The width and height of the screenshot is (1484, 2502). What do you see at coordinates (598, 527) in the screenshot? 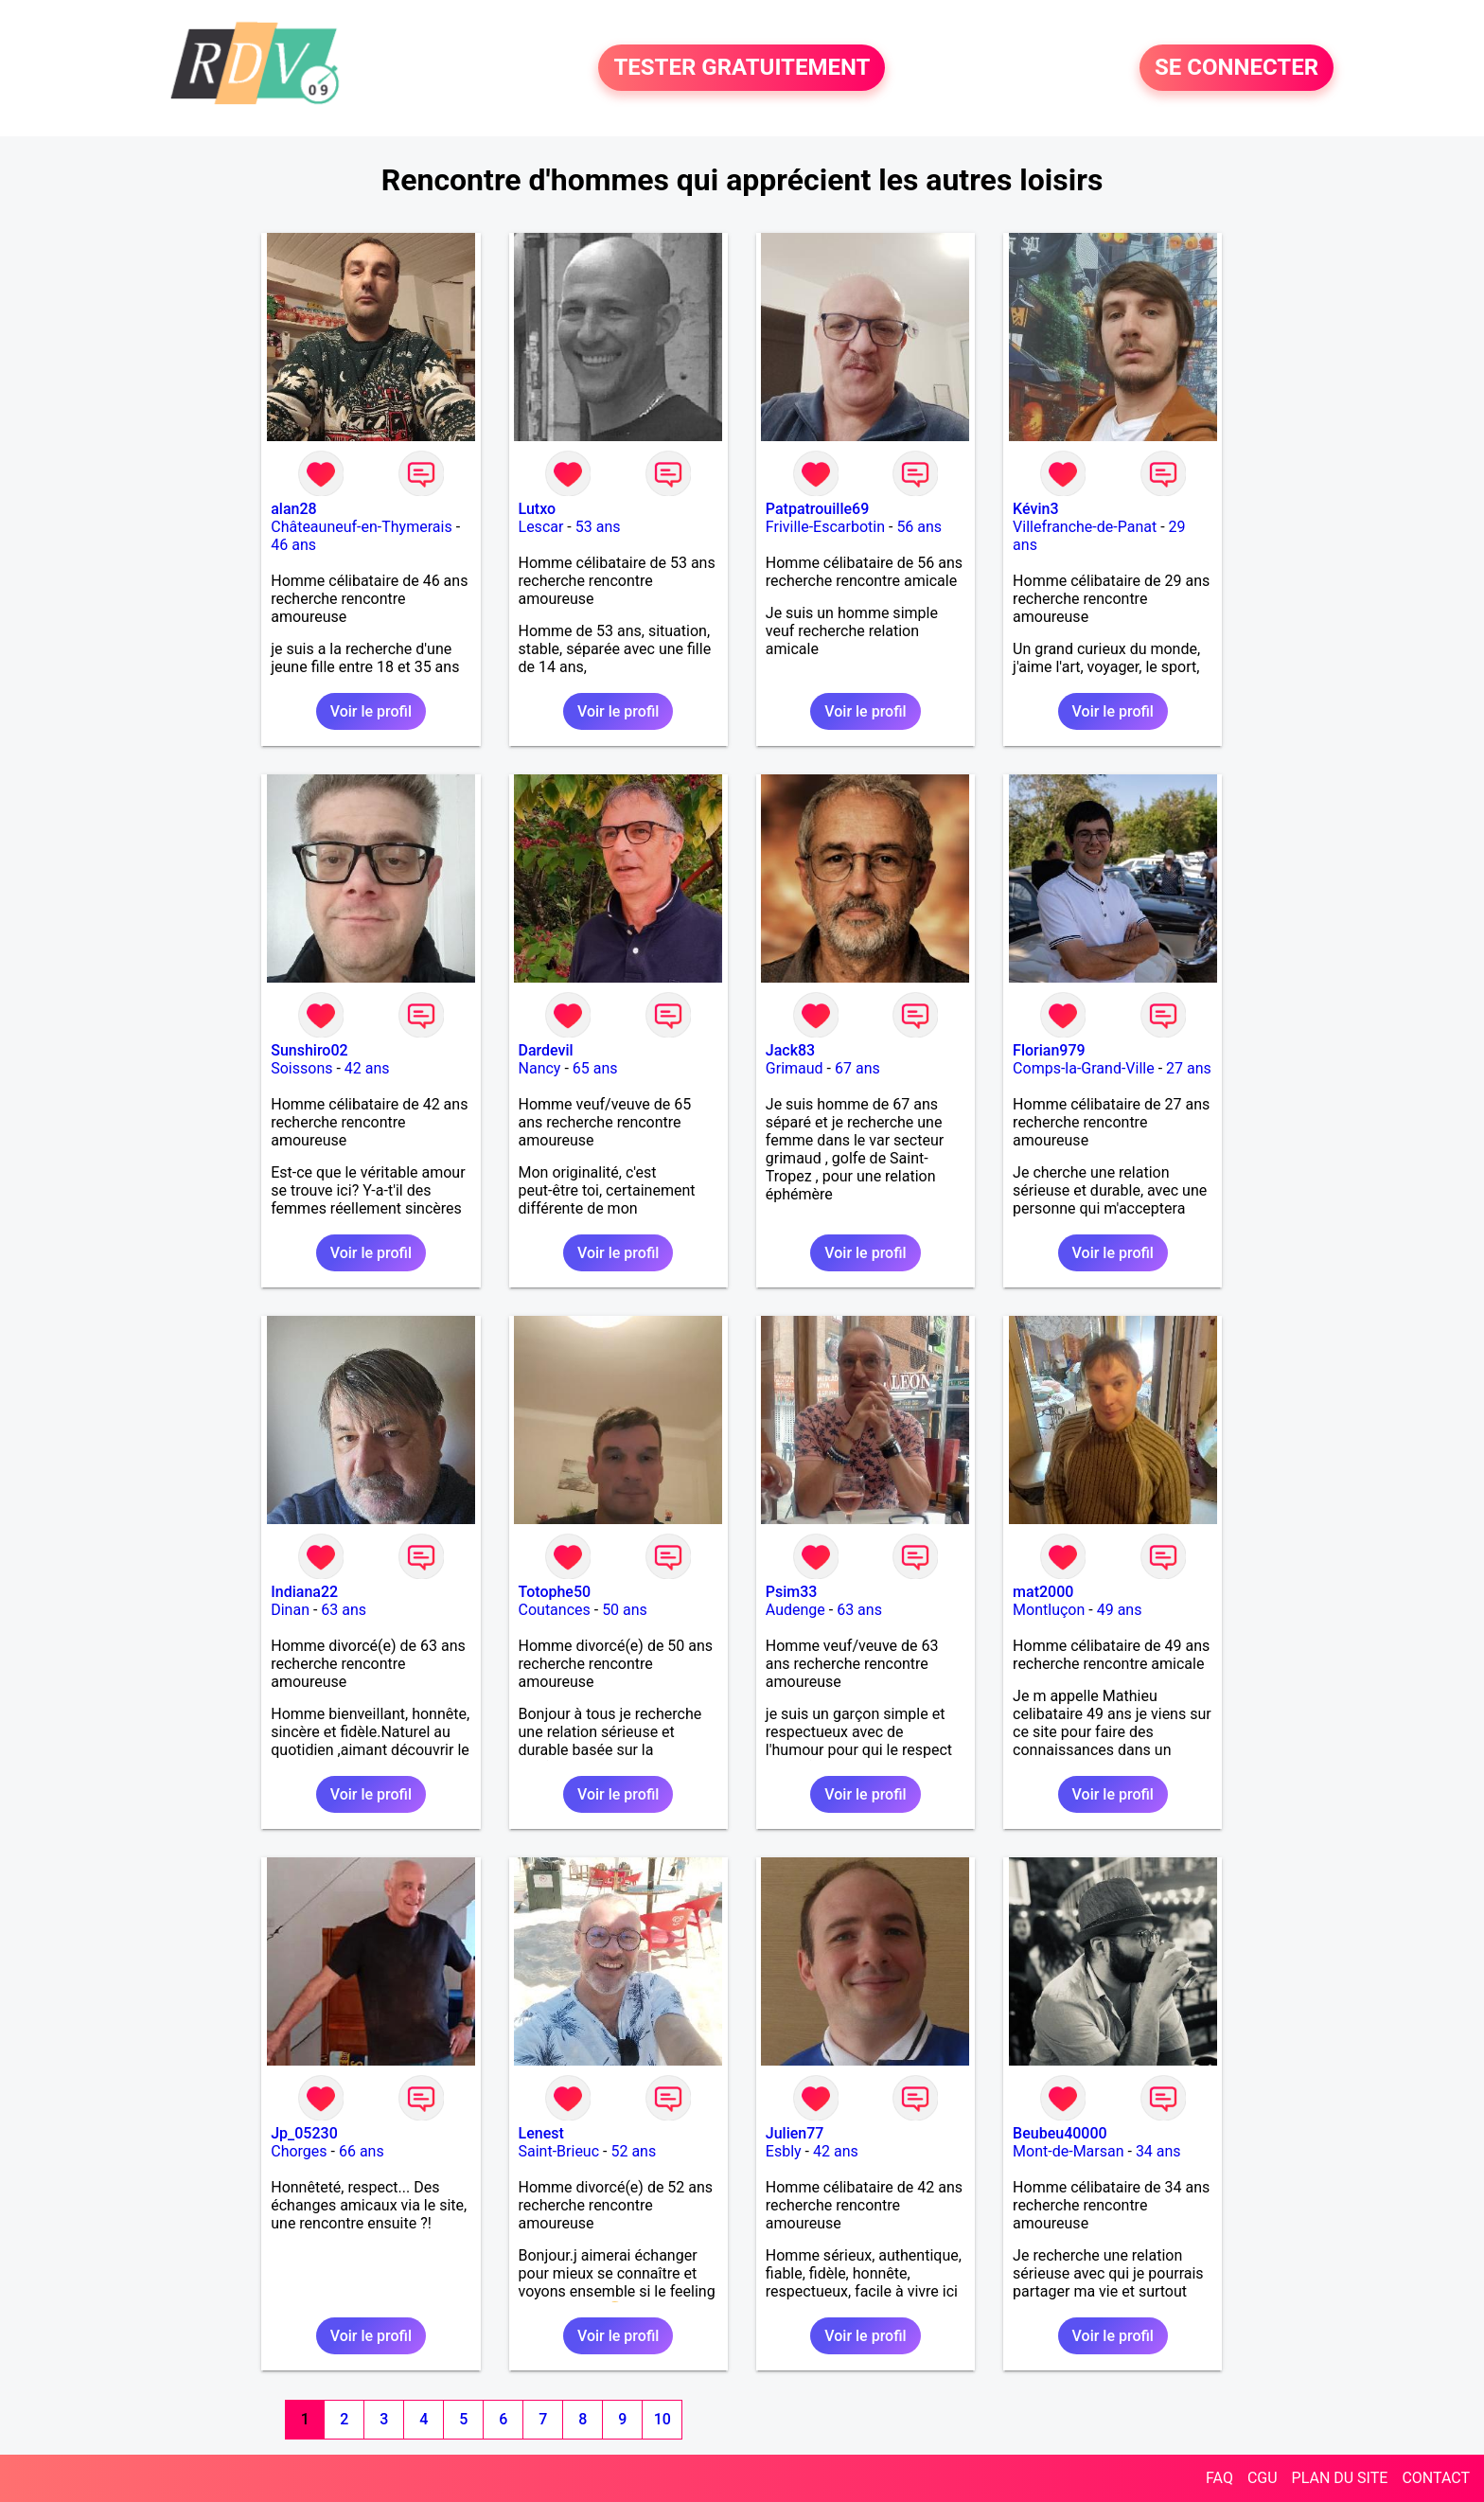
I see `53 ans` at bounding box center [598, 527].